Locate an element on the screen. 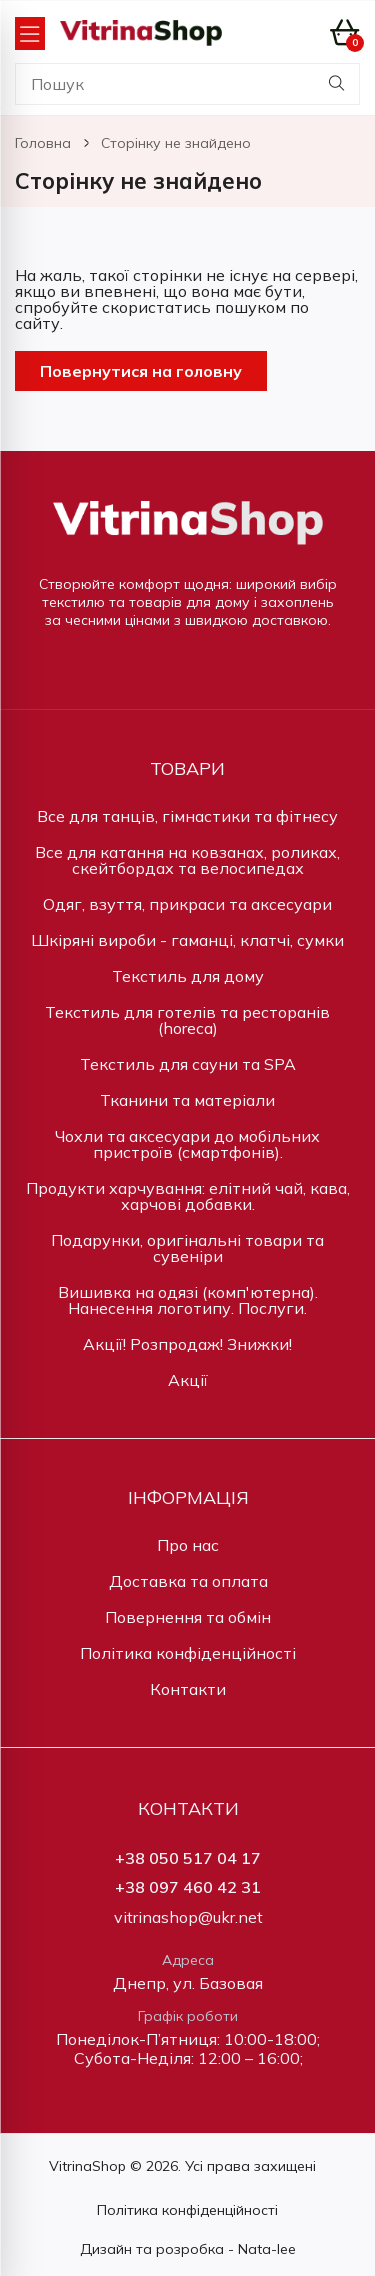  Все для танців, гімнастики та фітнесу is located at coordinates (187, 816).